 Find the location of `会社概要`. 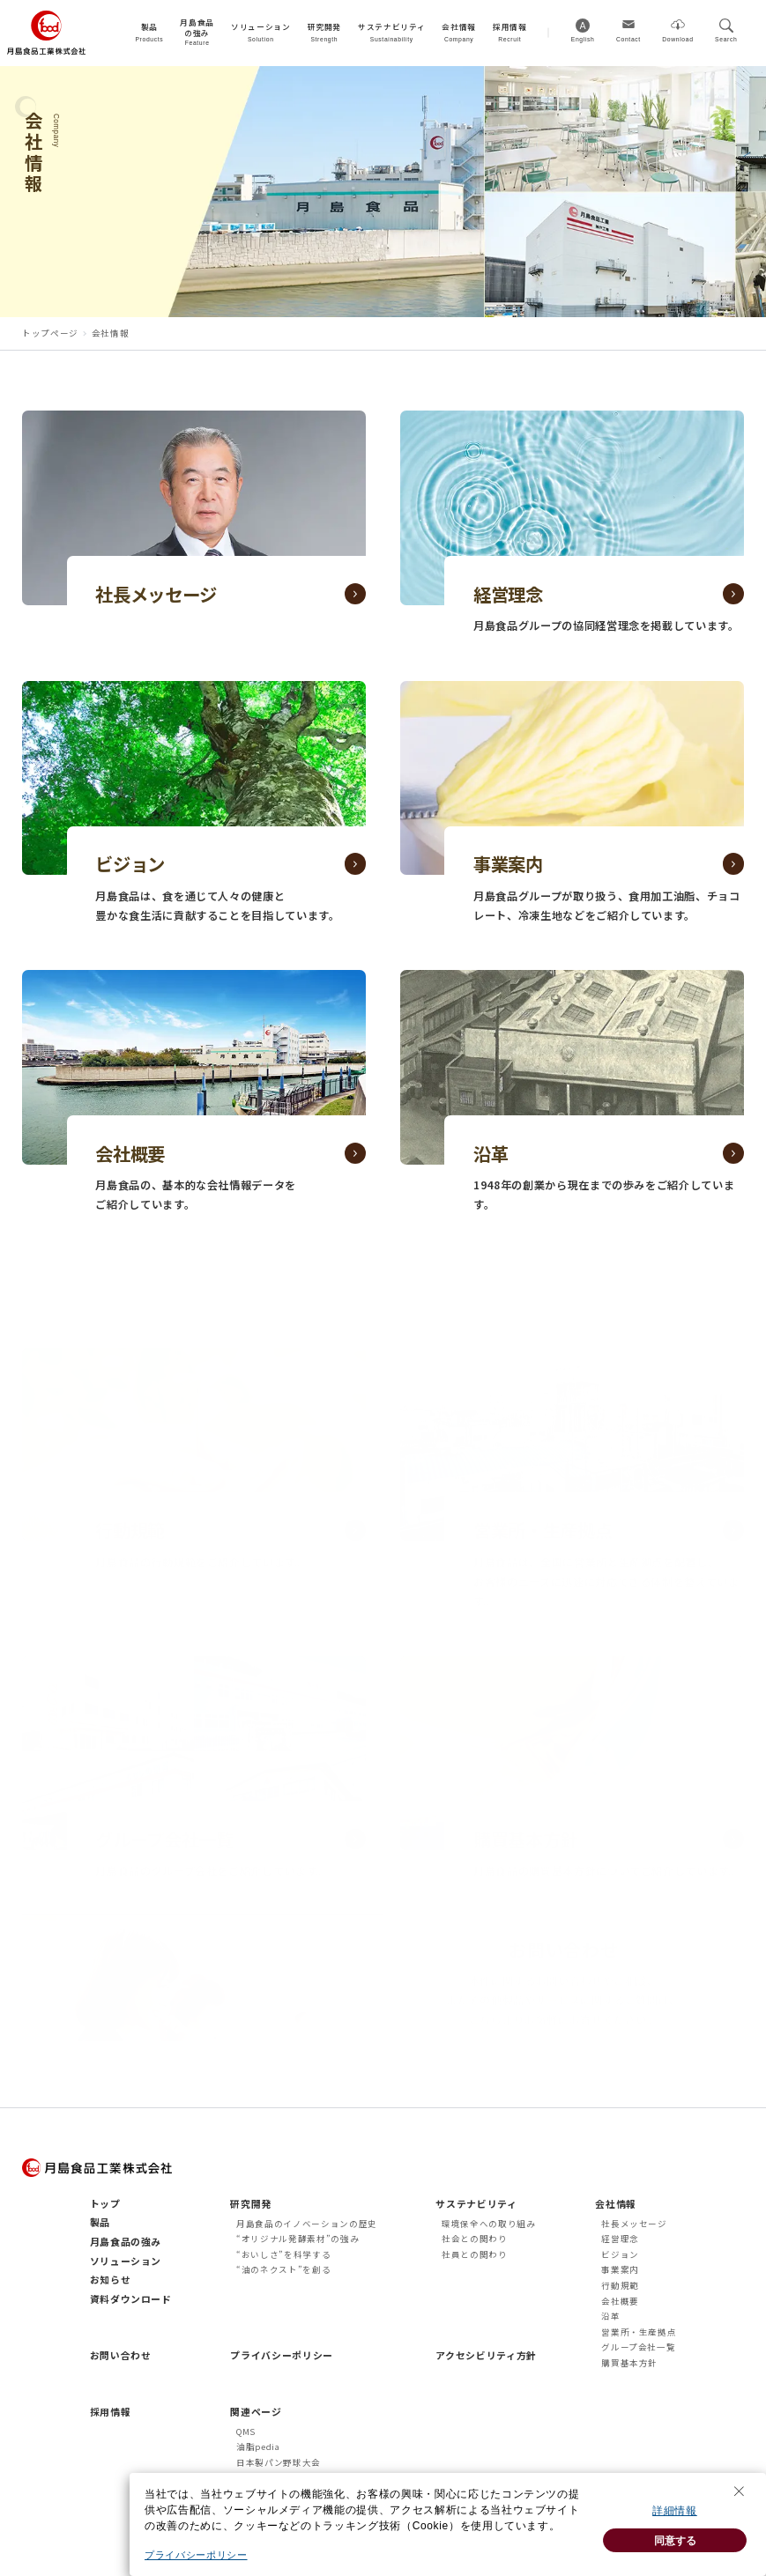

会社概要 is located at coordinates (620, 2301).